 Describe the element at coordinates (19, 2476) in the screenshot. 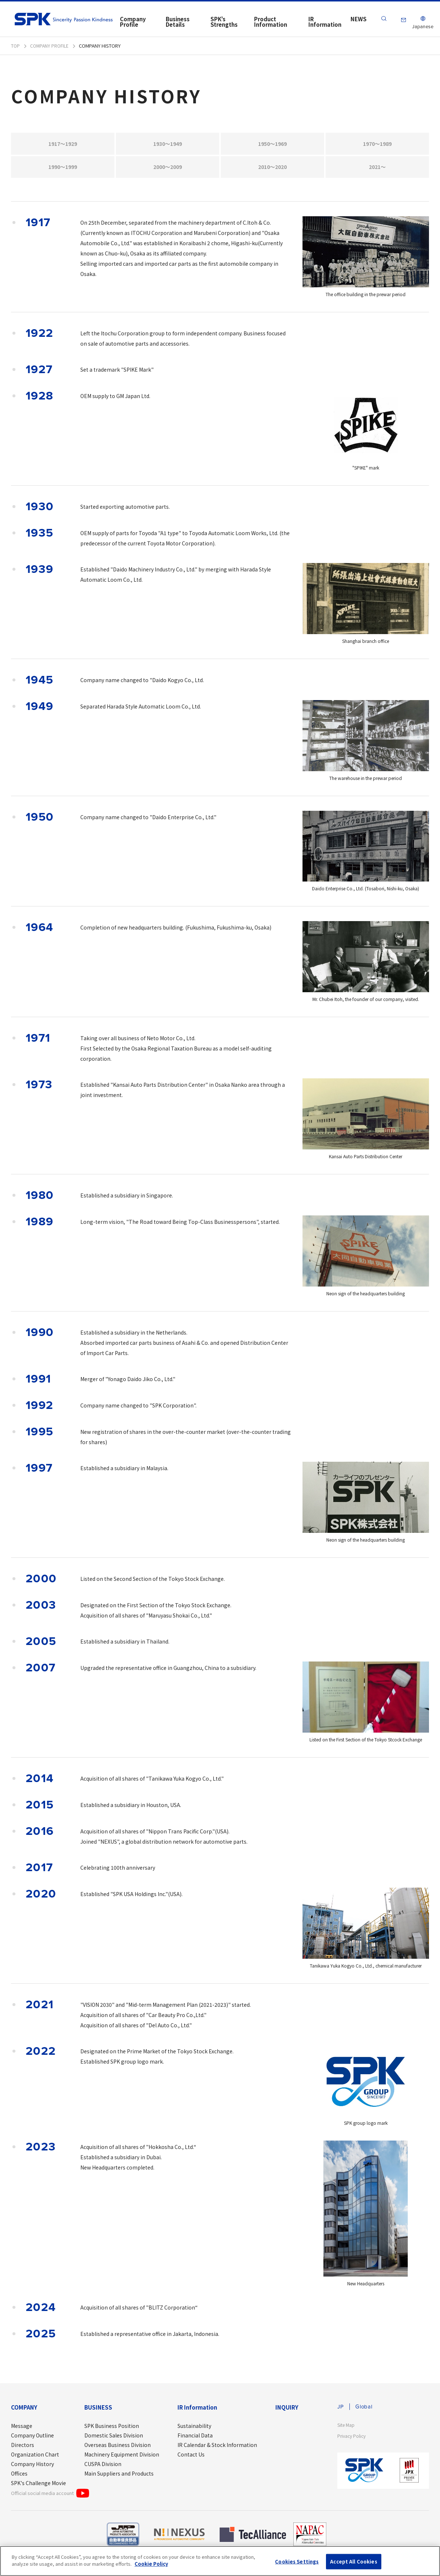

I see `Offices` at that location.